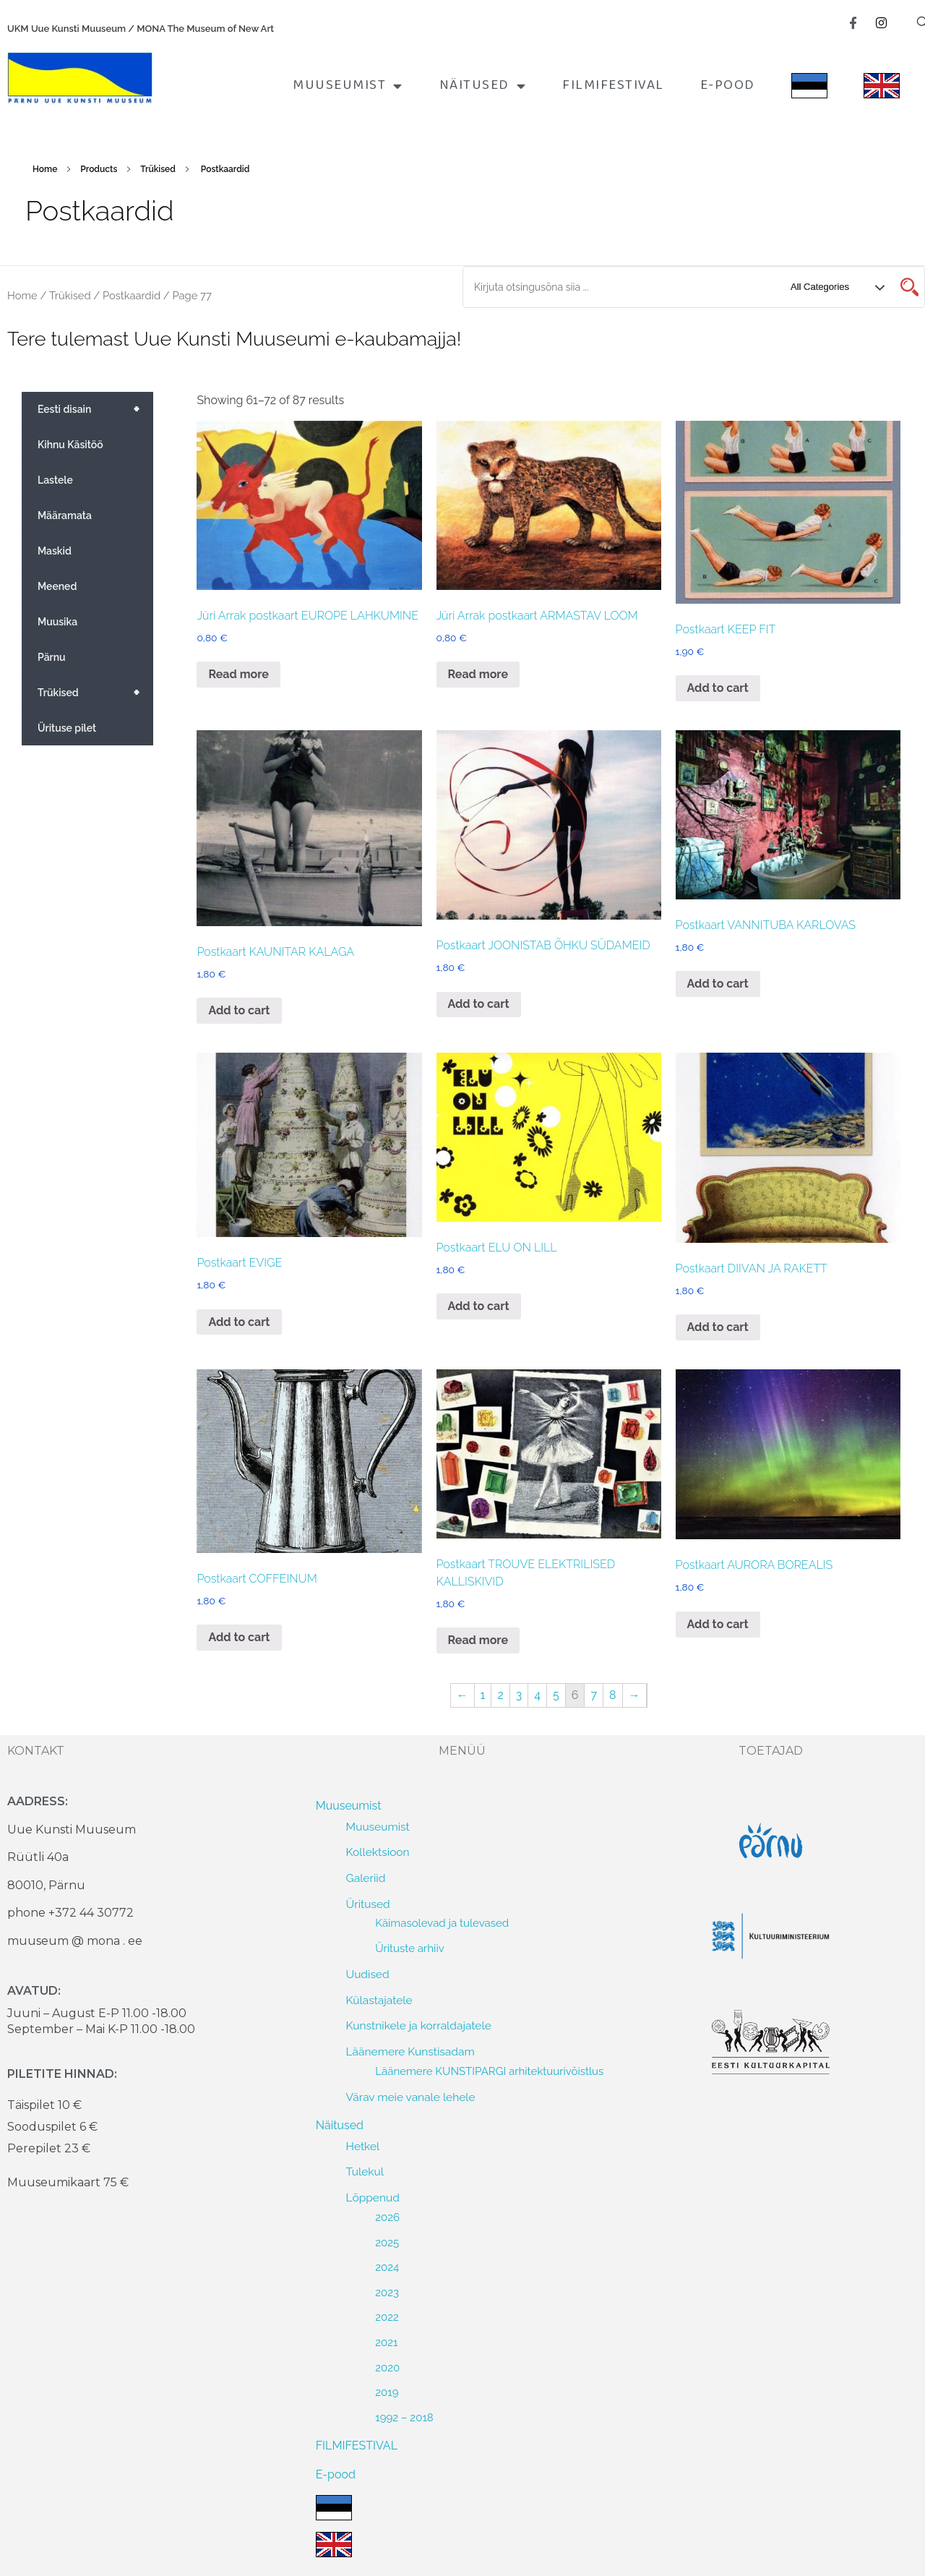 The height and width of the screenshot is (2576, 925). What do you see at coordinates (478, 1640) in the screenshot?
I see `Read more [Read more about “Postkaart TROUVE ELEKTRILISED KALLISKIVID”]` at bounding box center [478, 1640].